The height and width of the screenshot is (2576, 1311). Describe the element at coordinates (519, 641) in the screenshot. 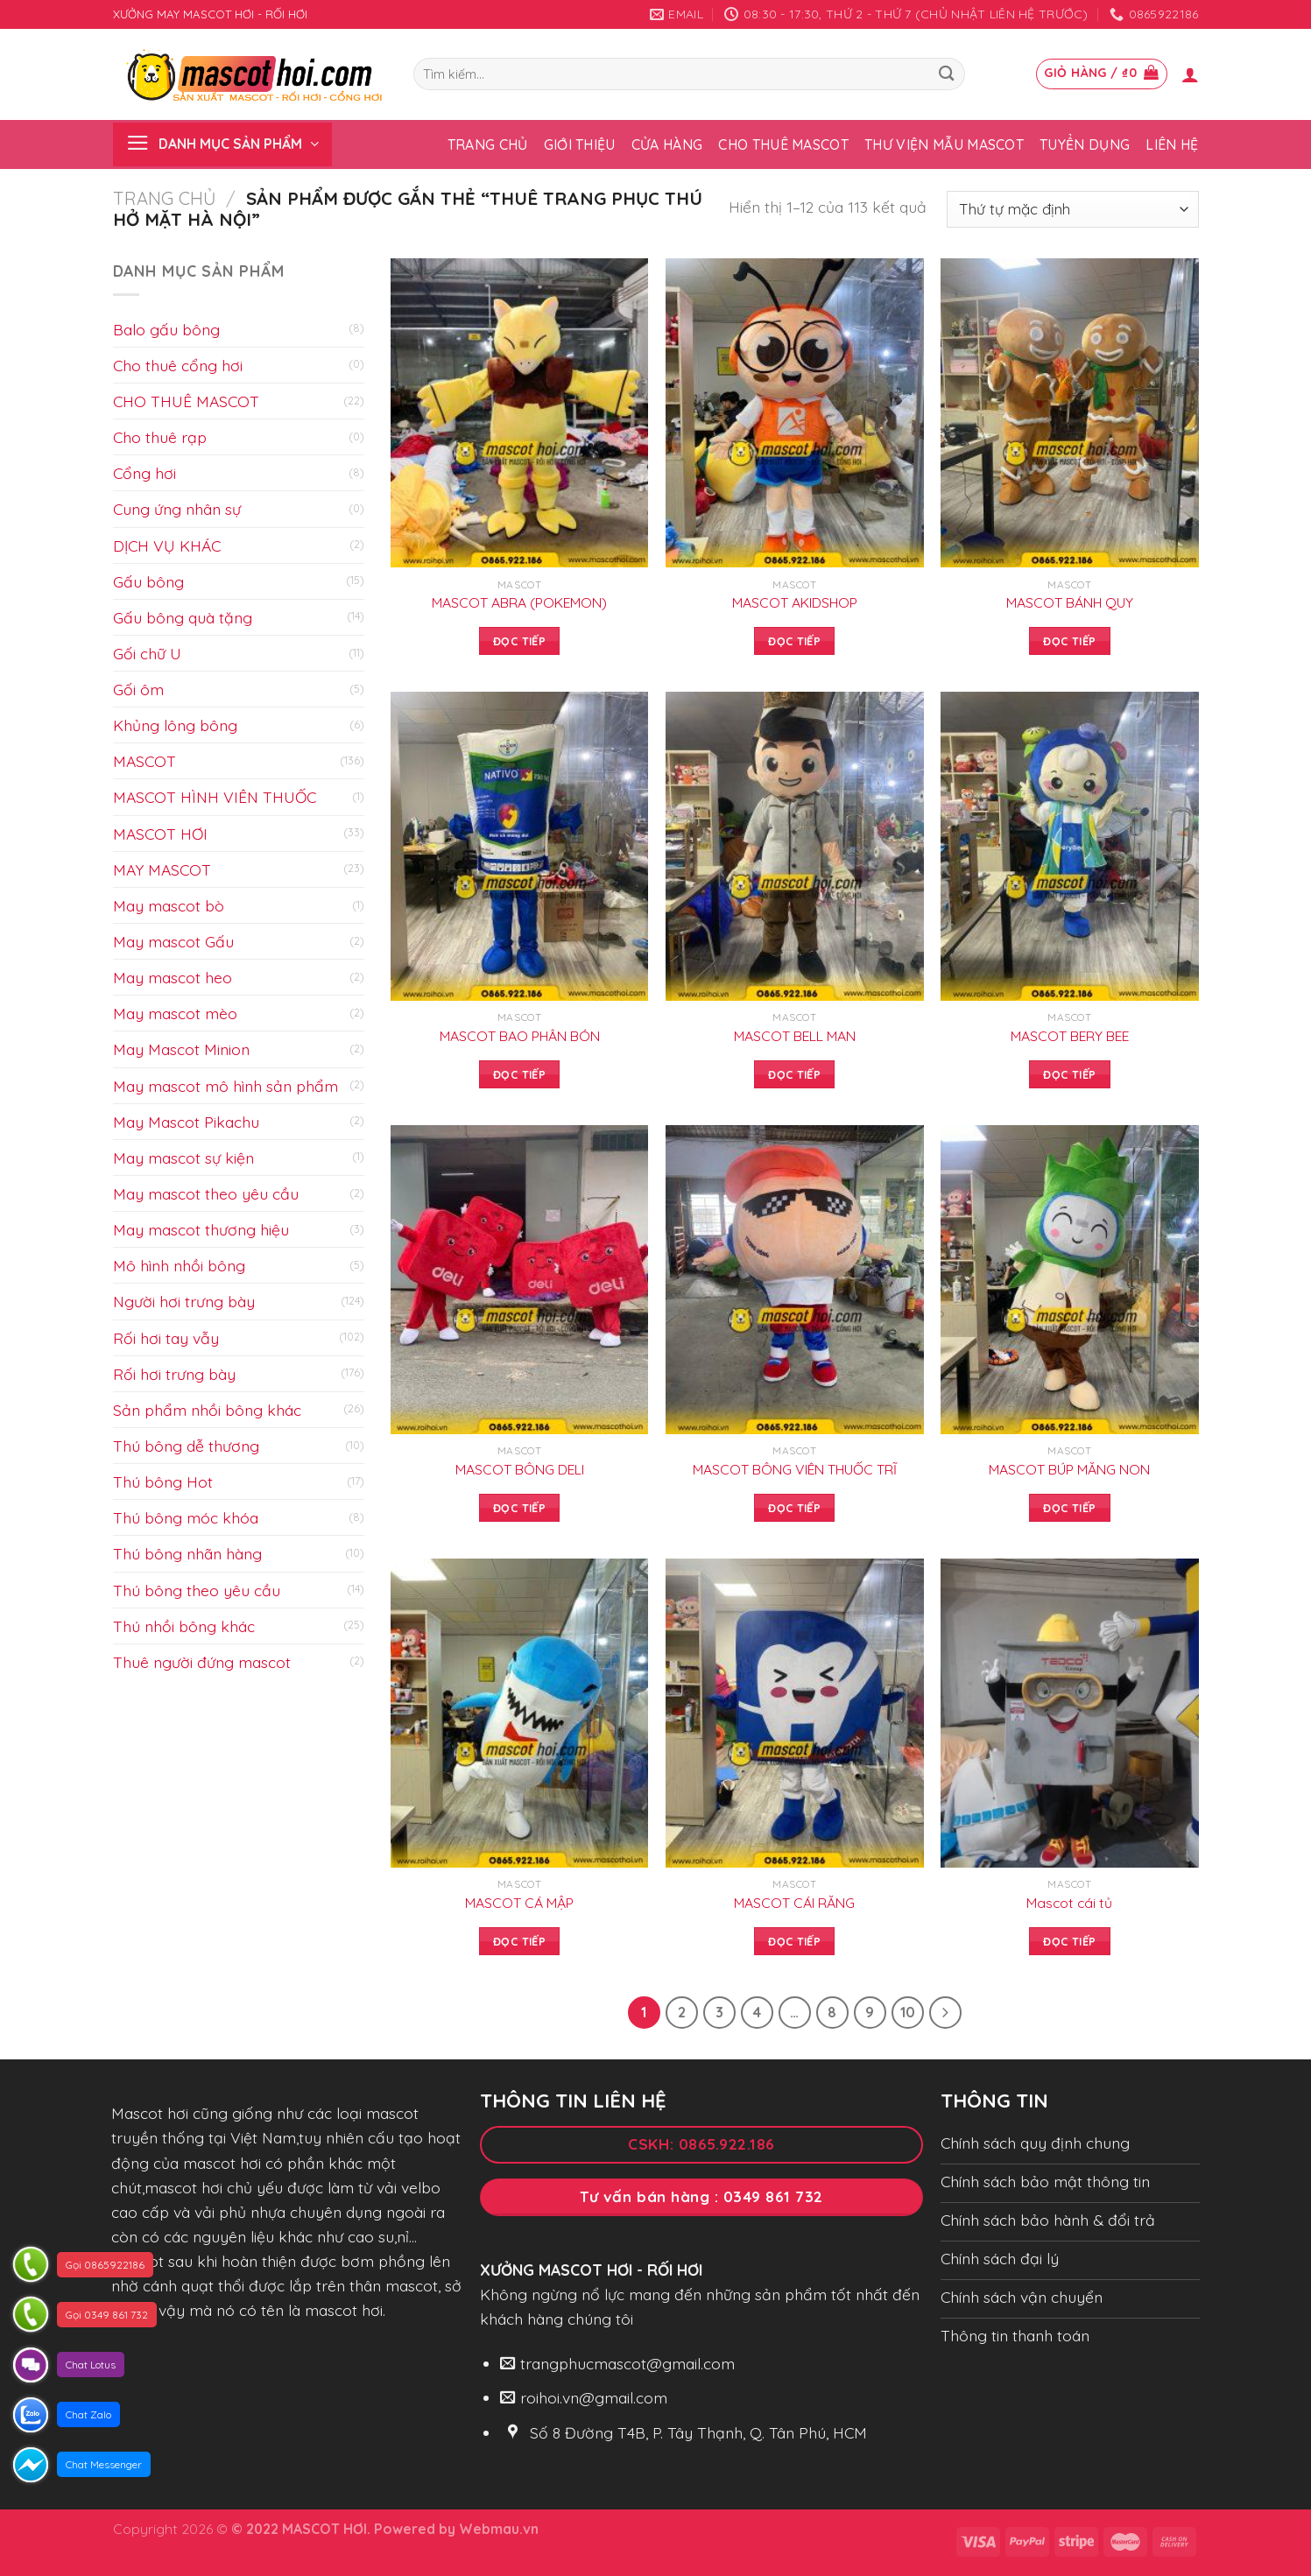

I see `Đọc tiếp [Đọc thêm về “MASCOT ABRA (POKEMON)”]` at that location.